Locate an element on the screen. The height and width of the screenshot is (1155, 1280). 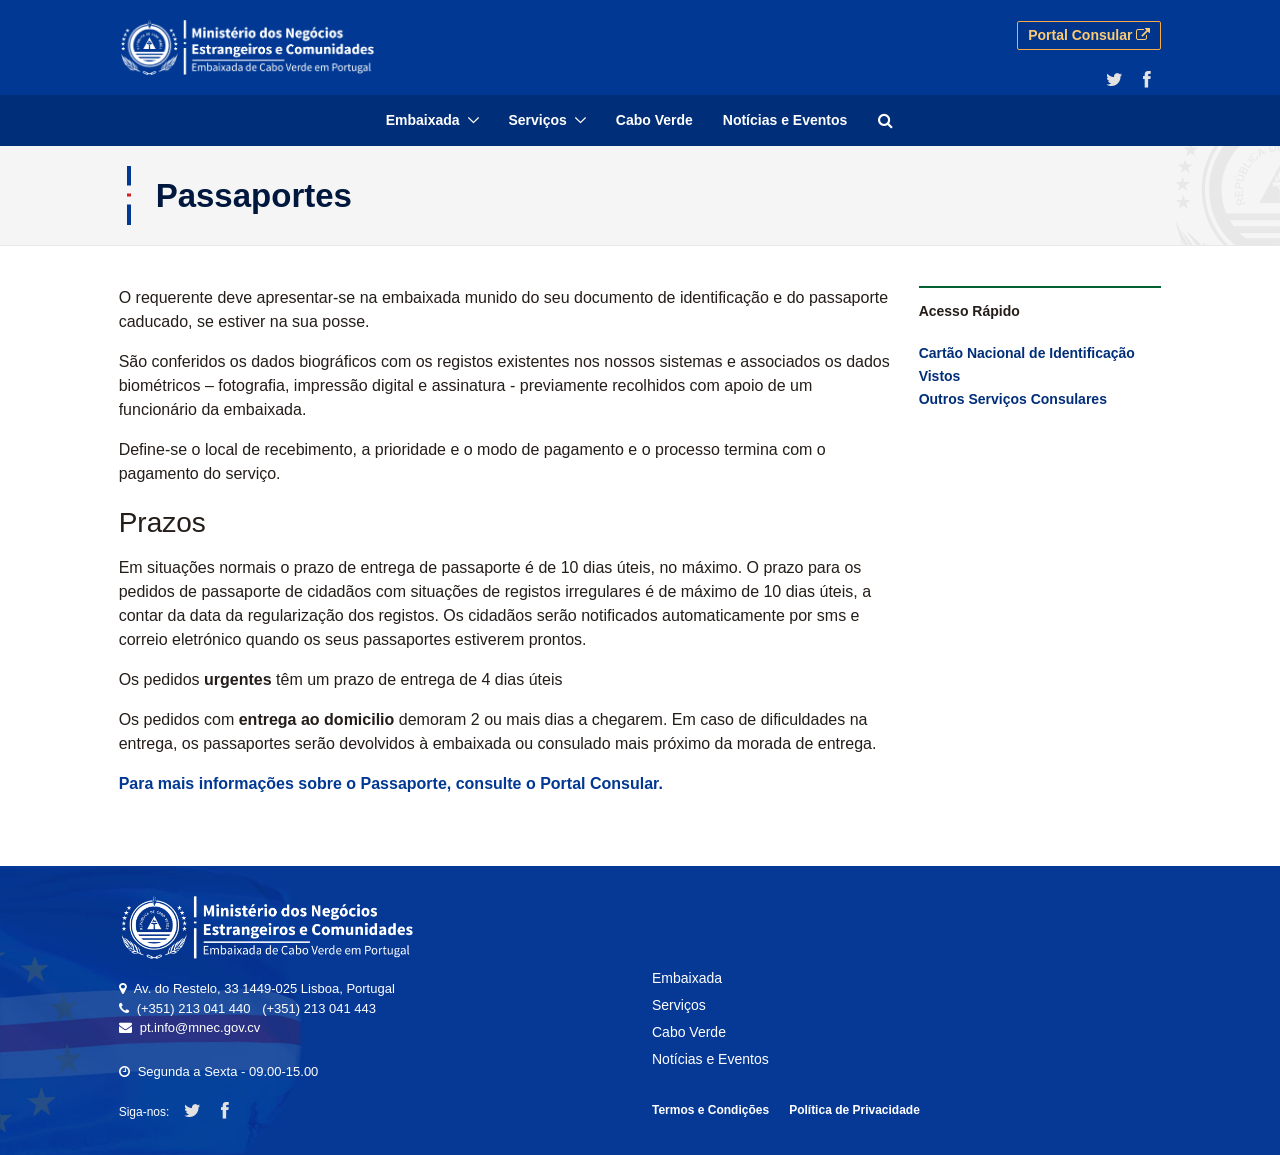
Termos e Condições is located at coordinates (710, 1110).